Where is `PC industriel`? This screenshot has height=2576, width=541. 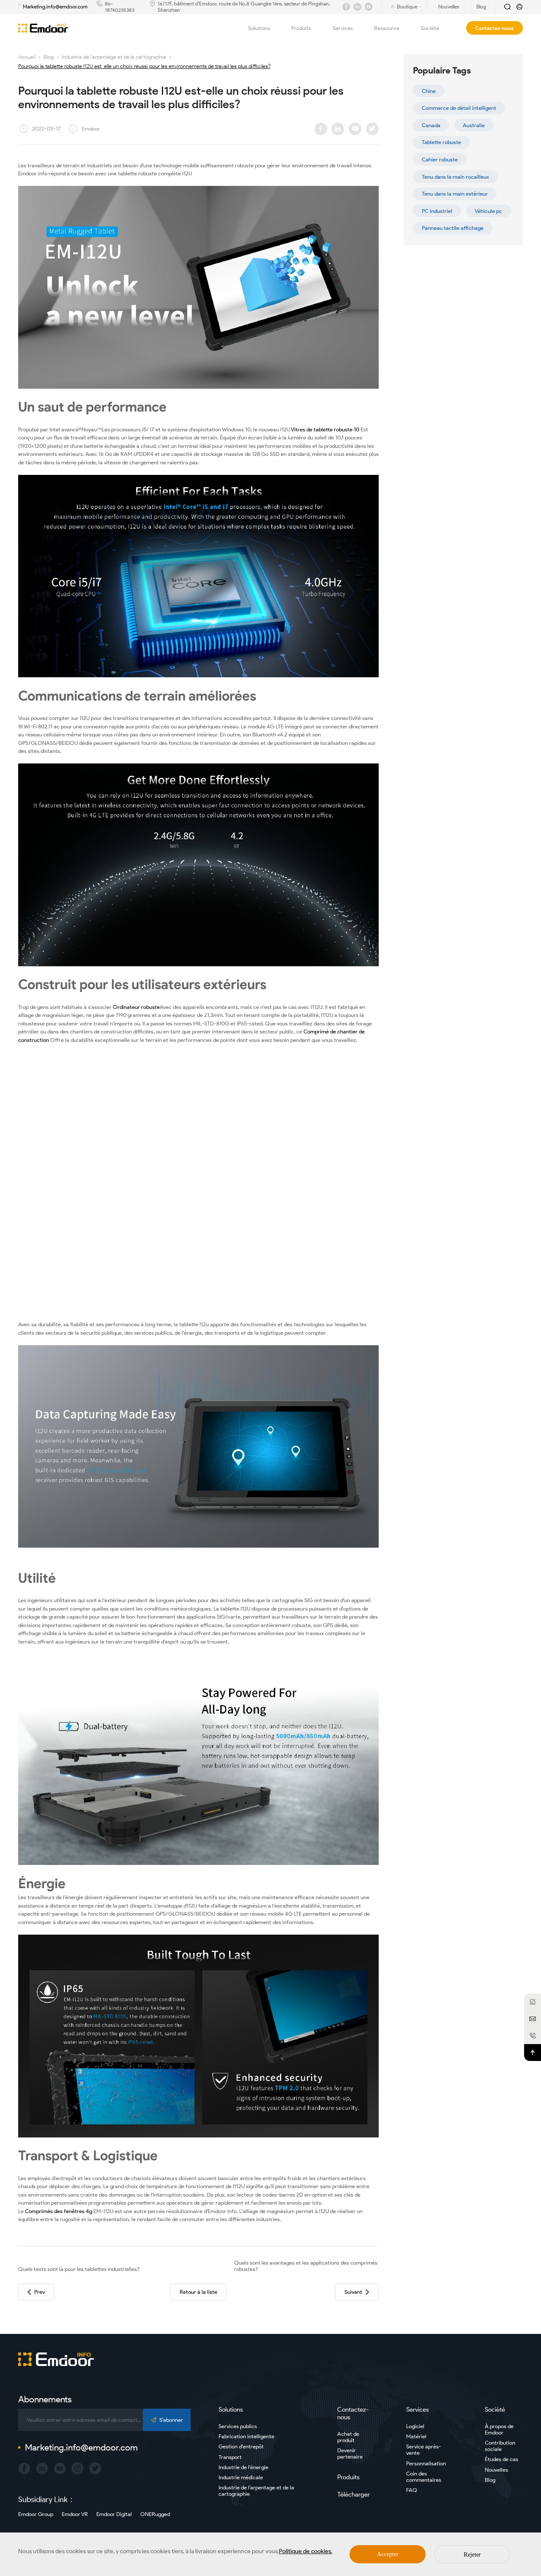 PC industriel is located at coordinates (437, 211).